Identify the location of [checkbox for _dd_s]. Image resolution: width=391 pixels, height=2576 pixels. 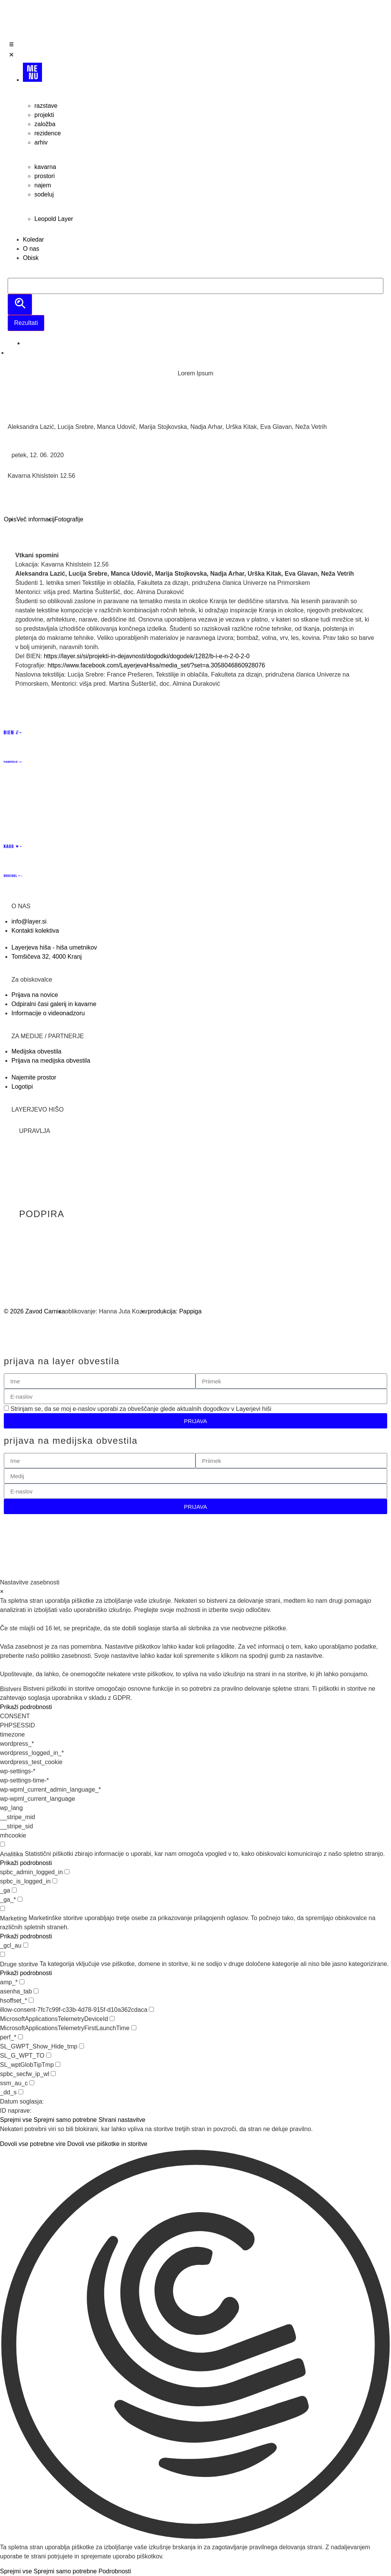
(20, 2091).